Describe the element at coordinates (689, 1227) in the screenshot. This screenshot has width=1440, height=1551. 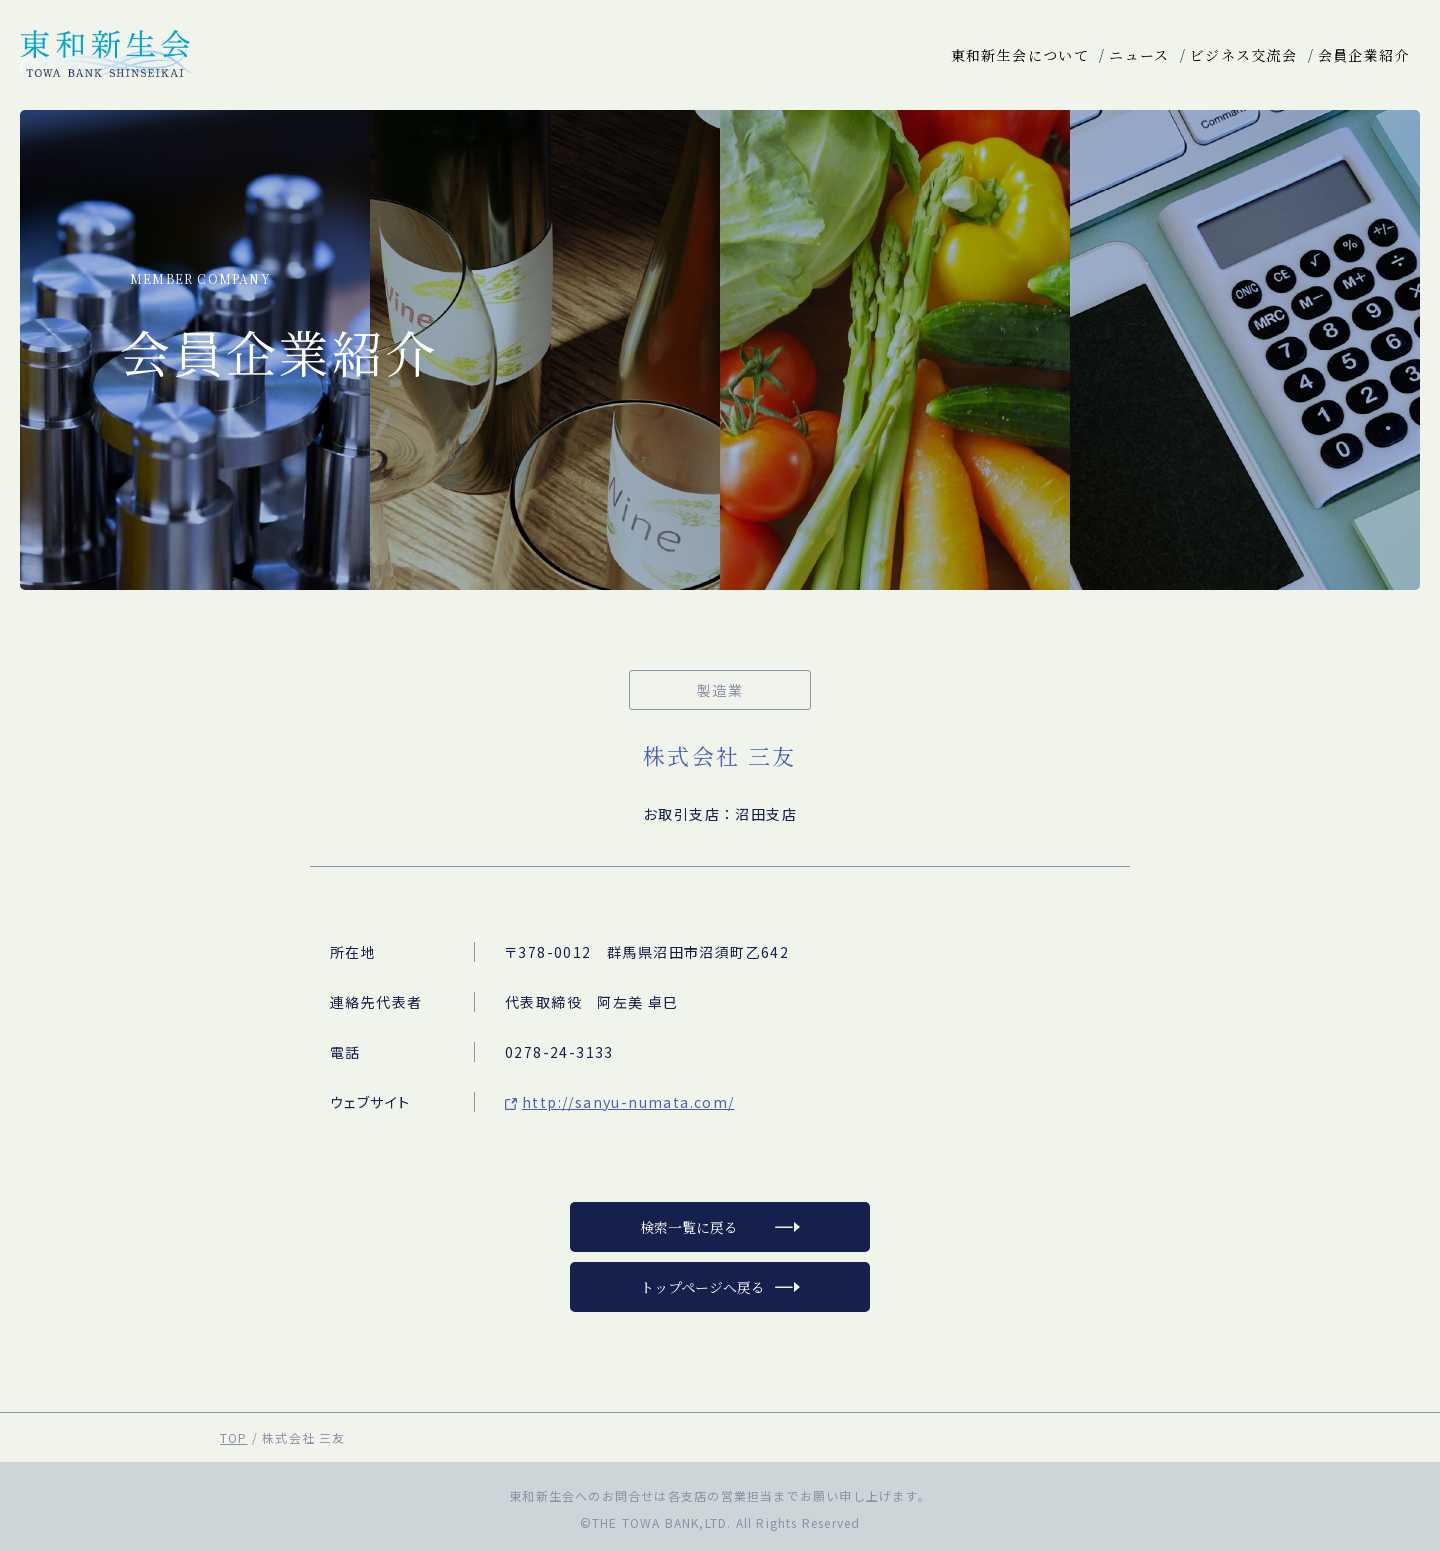
I see `検索一覧に戻る` at that location.